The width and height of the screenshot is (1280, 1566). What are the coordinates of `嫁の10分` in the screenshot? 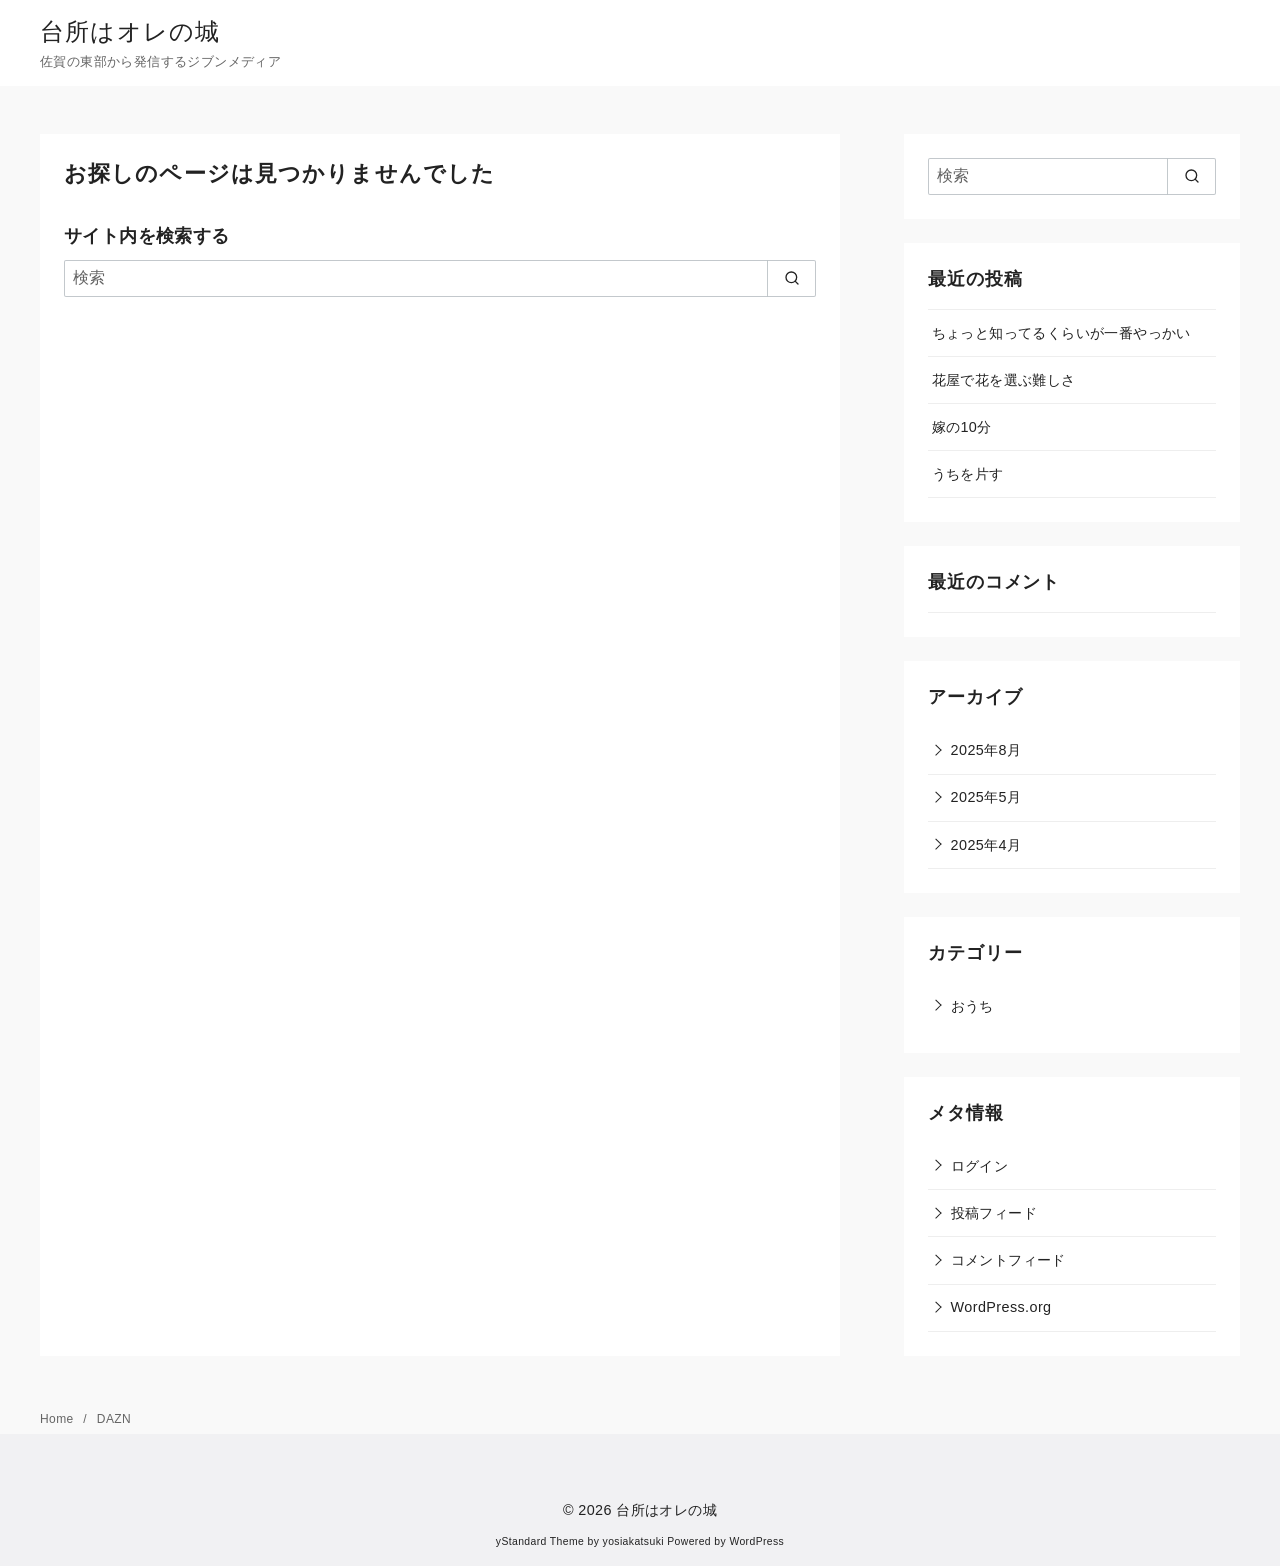 It's located at (962, 427).